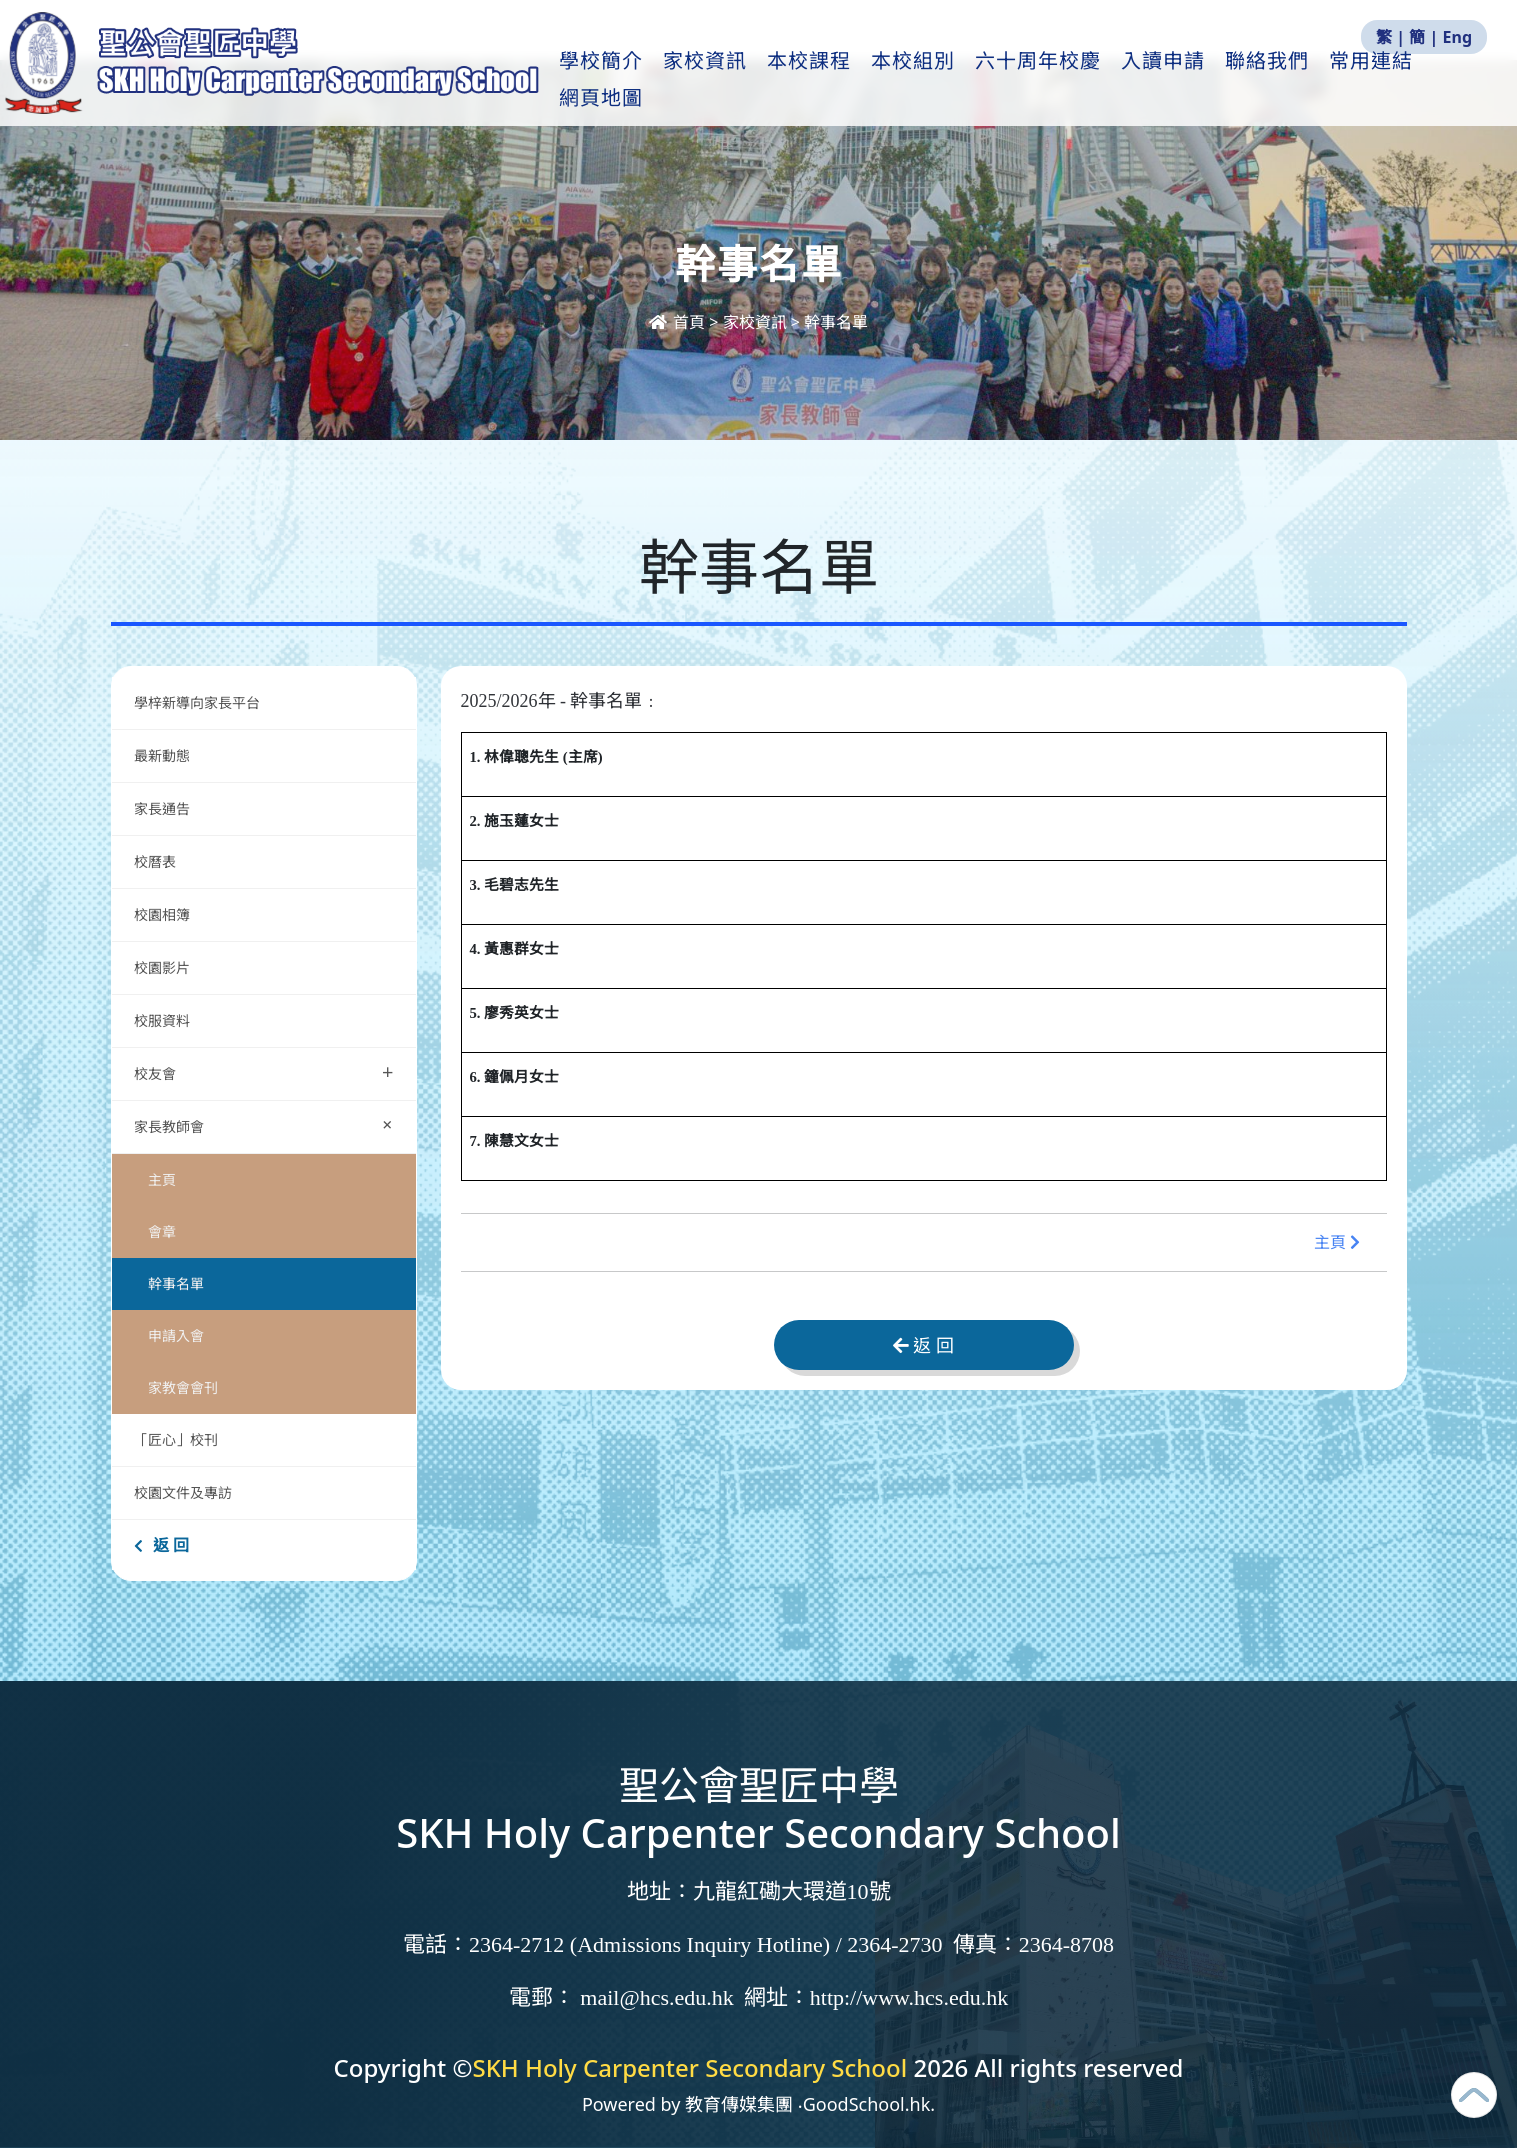 This screenshot has height=2148, width=1517. What do you see at coordinates (739, 2104) in the screenshot?
I see `教育傳媒集團` at bounding box center [739, 2104].